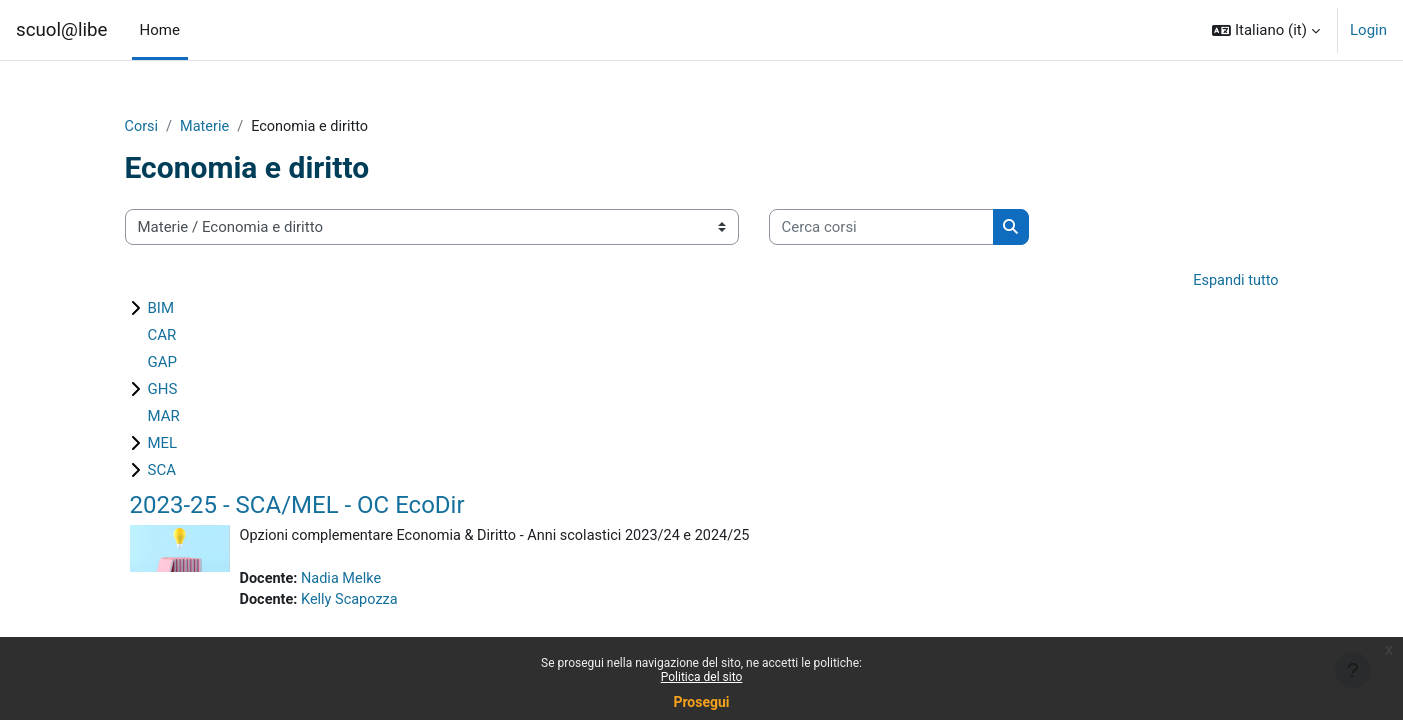 The image size is (1403, 720). Describe the element at coordinates (881, 228) in the screenshot. I see `[Cerca corsi]` at that location.